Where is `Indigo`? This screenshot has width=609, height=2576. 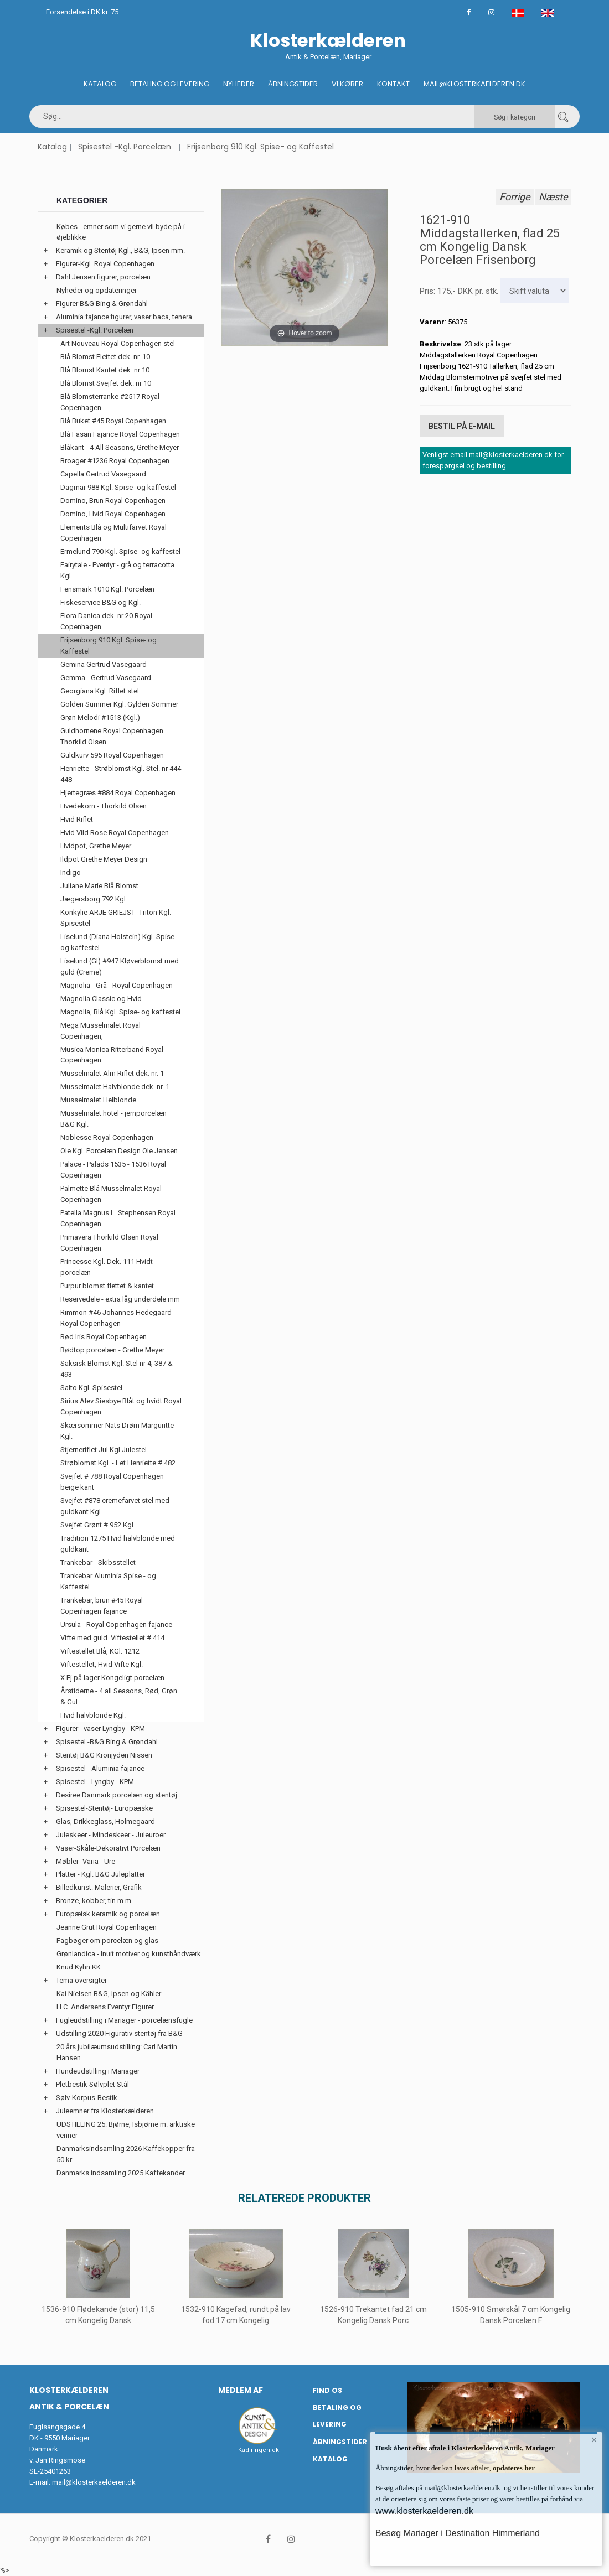 Indigo is located at coordinates (70, 872).